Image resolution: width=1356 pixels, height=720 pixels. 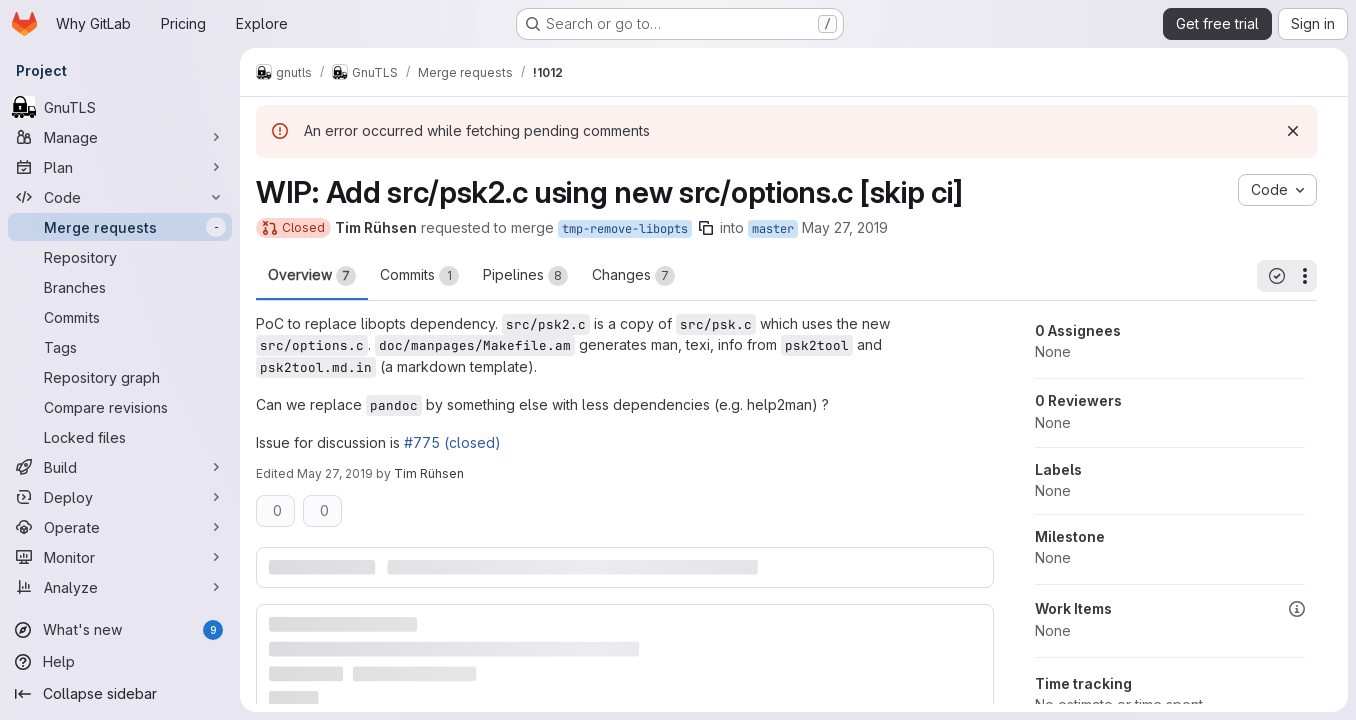 What do you see at coordinates (633, 276) in the screenshot?
I see `Changes` at bounding box center [633, 276].